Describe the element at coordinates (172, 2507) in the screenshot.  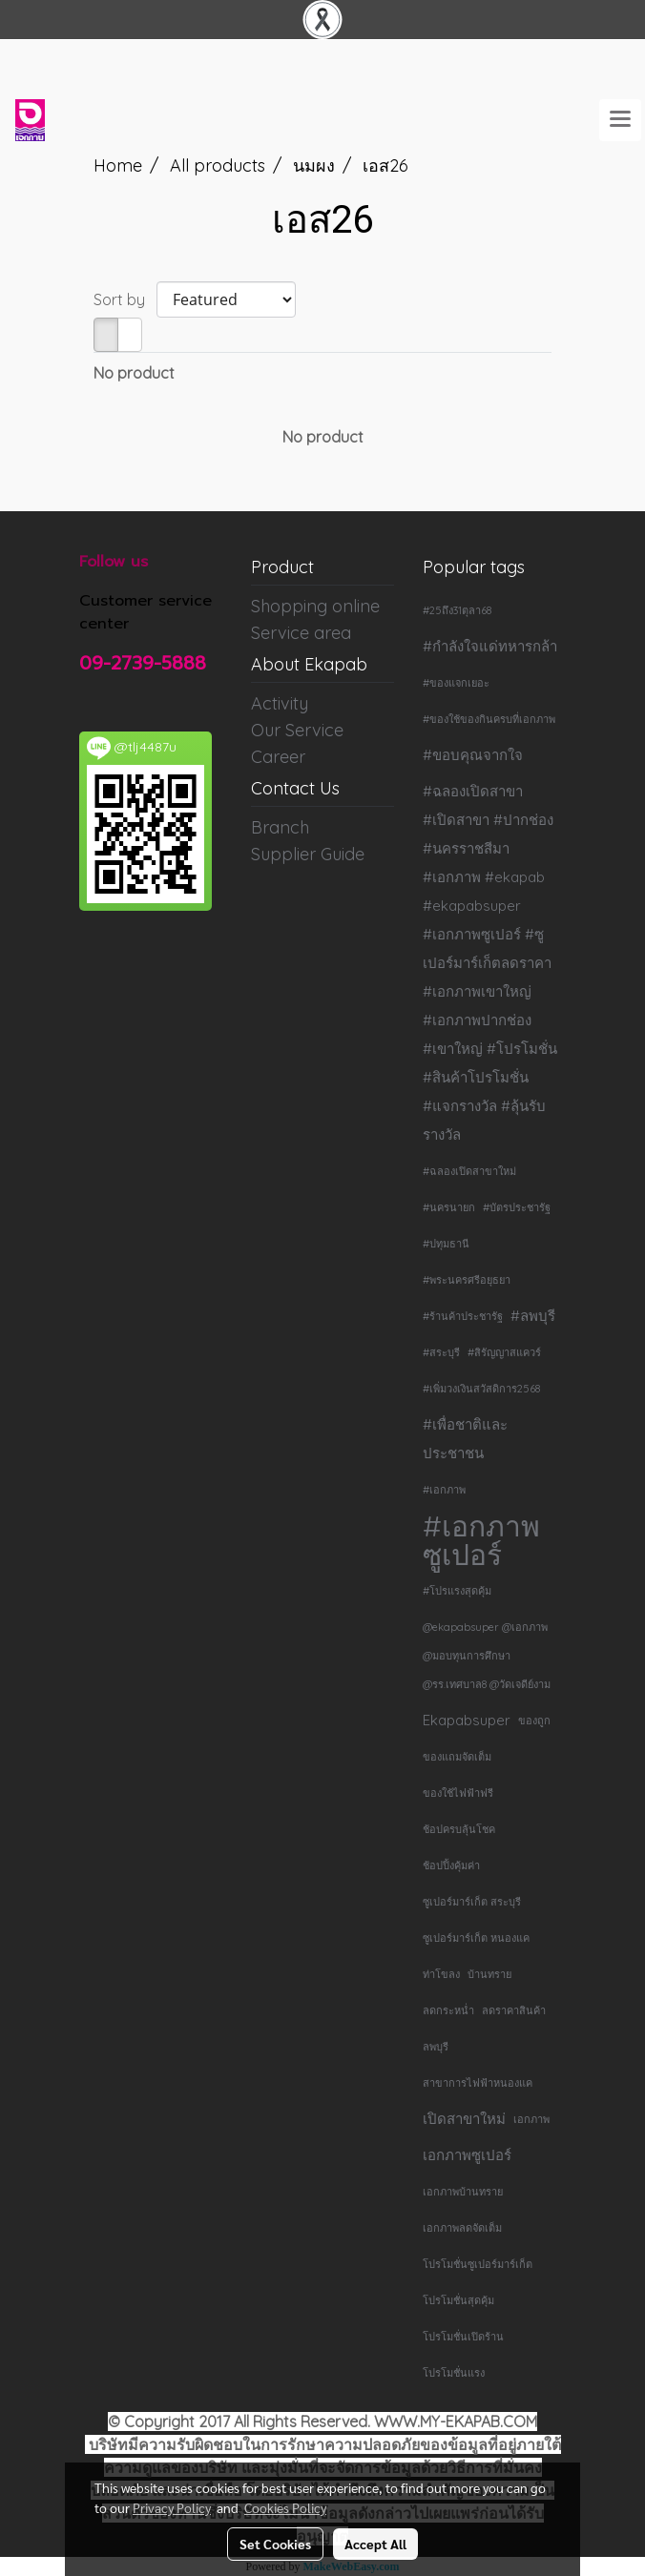
I see `Privacy Policy` at that location.